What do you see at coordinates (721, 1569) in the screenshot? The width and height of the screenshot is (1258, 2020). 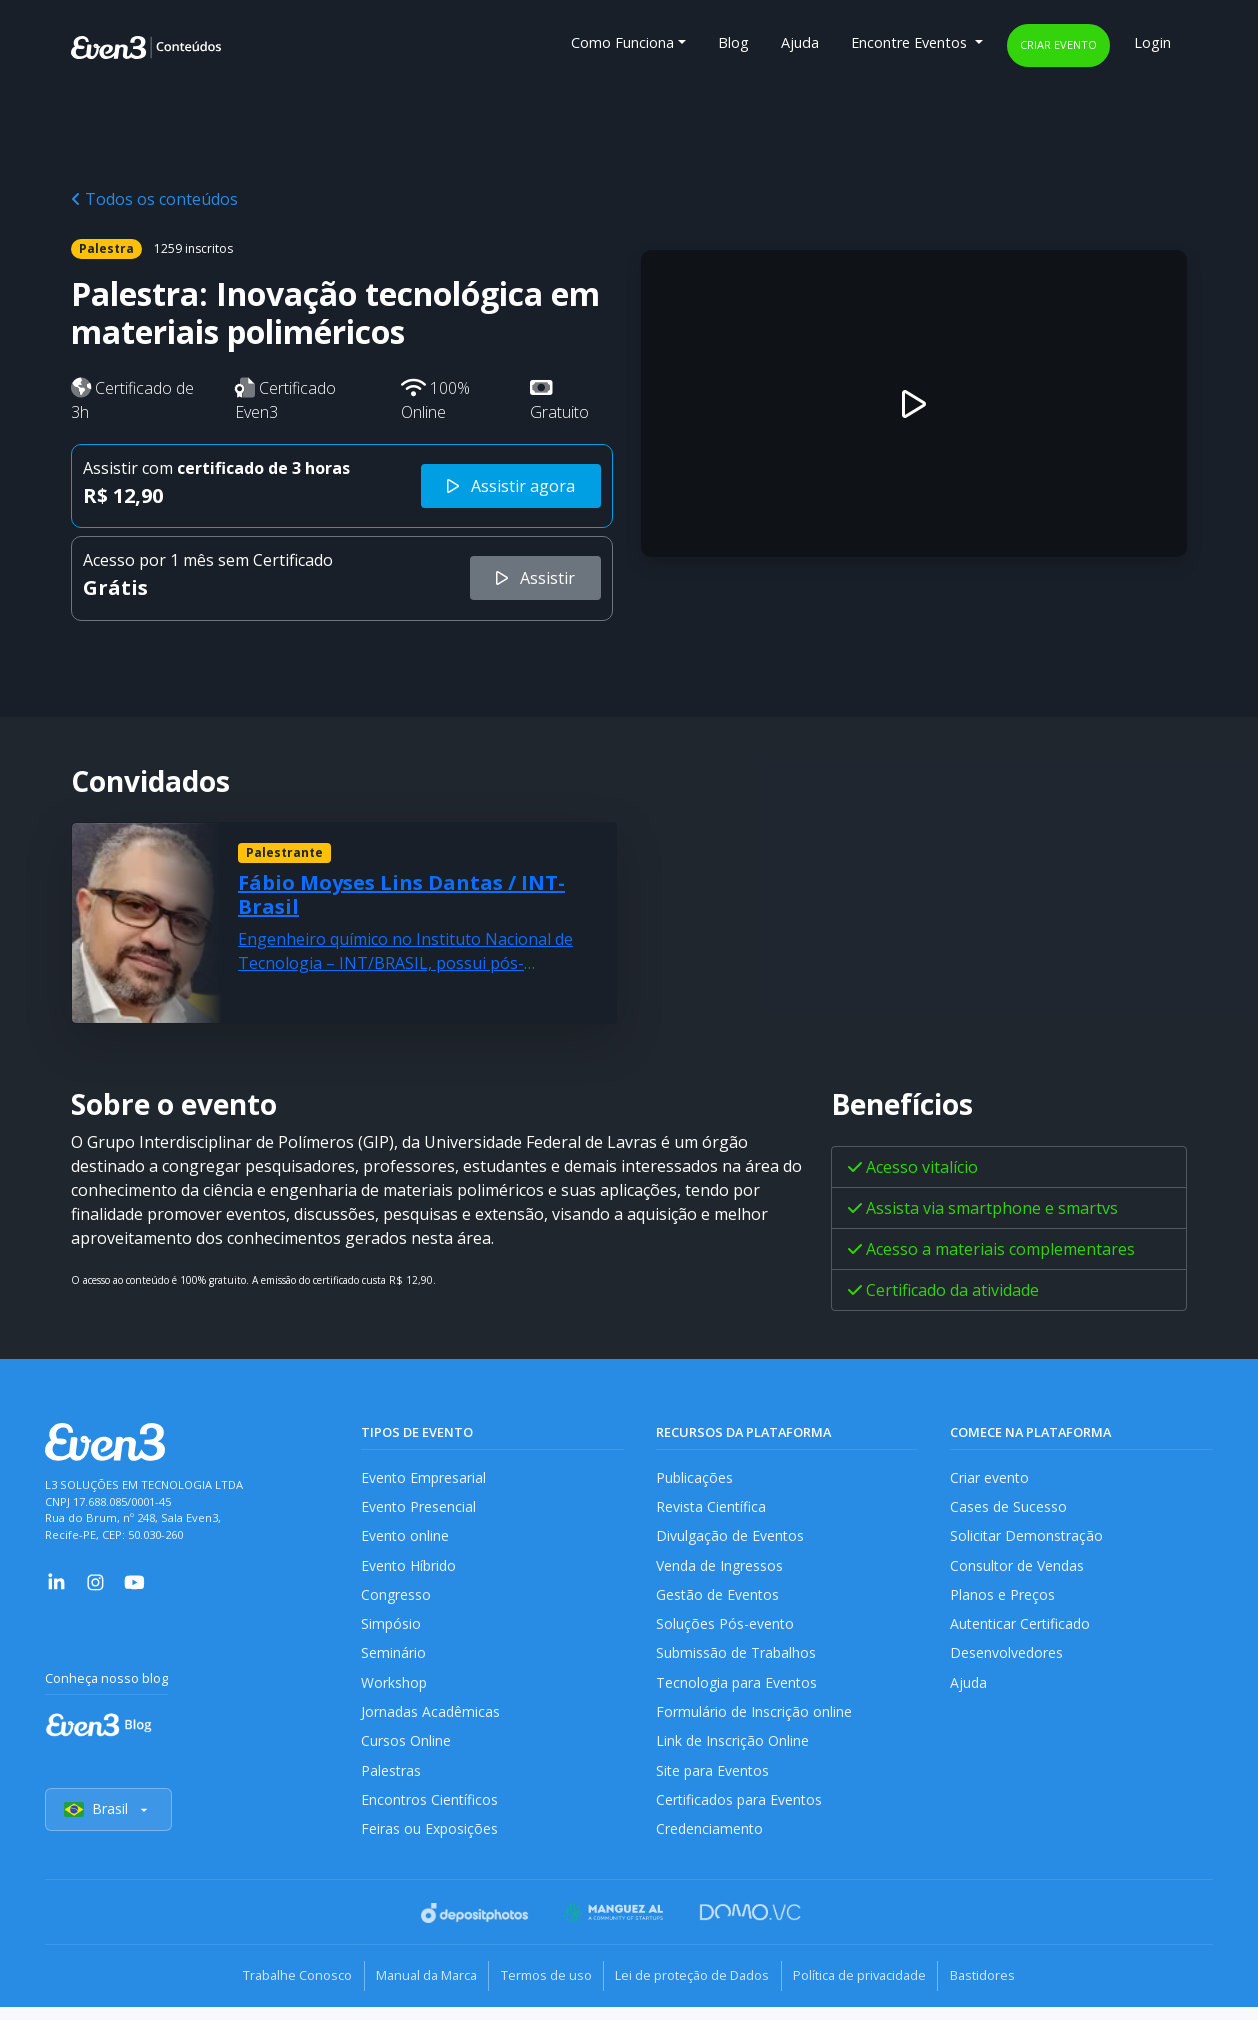 I see `Venda de Ingressos` at bounding box center [721, 1569].